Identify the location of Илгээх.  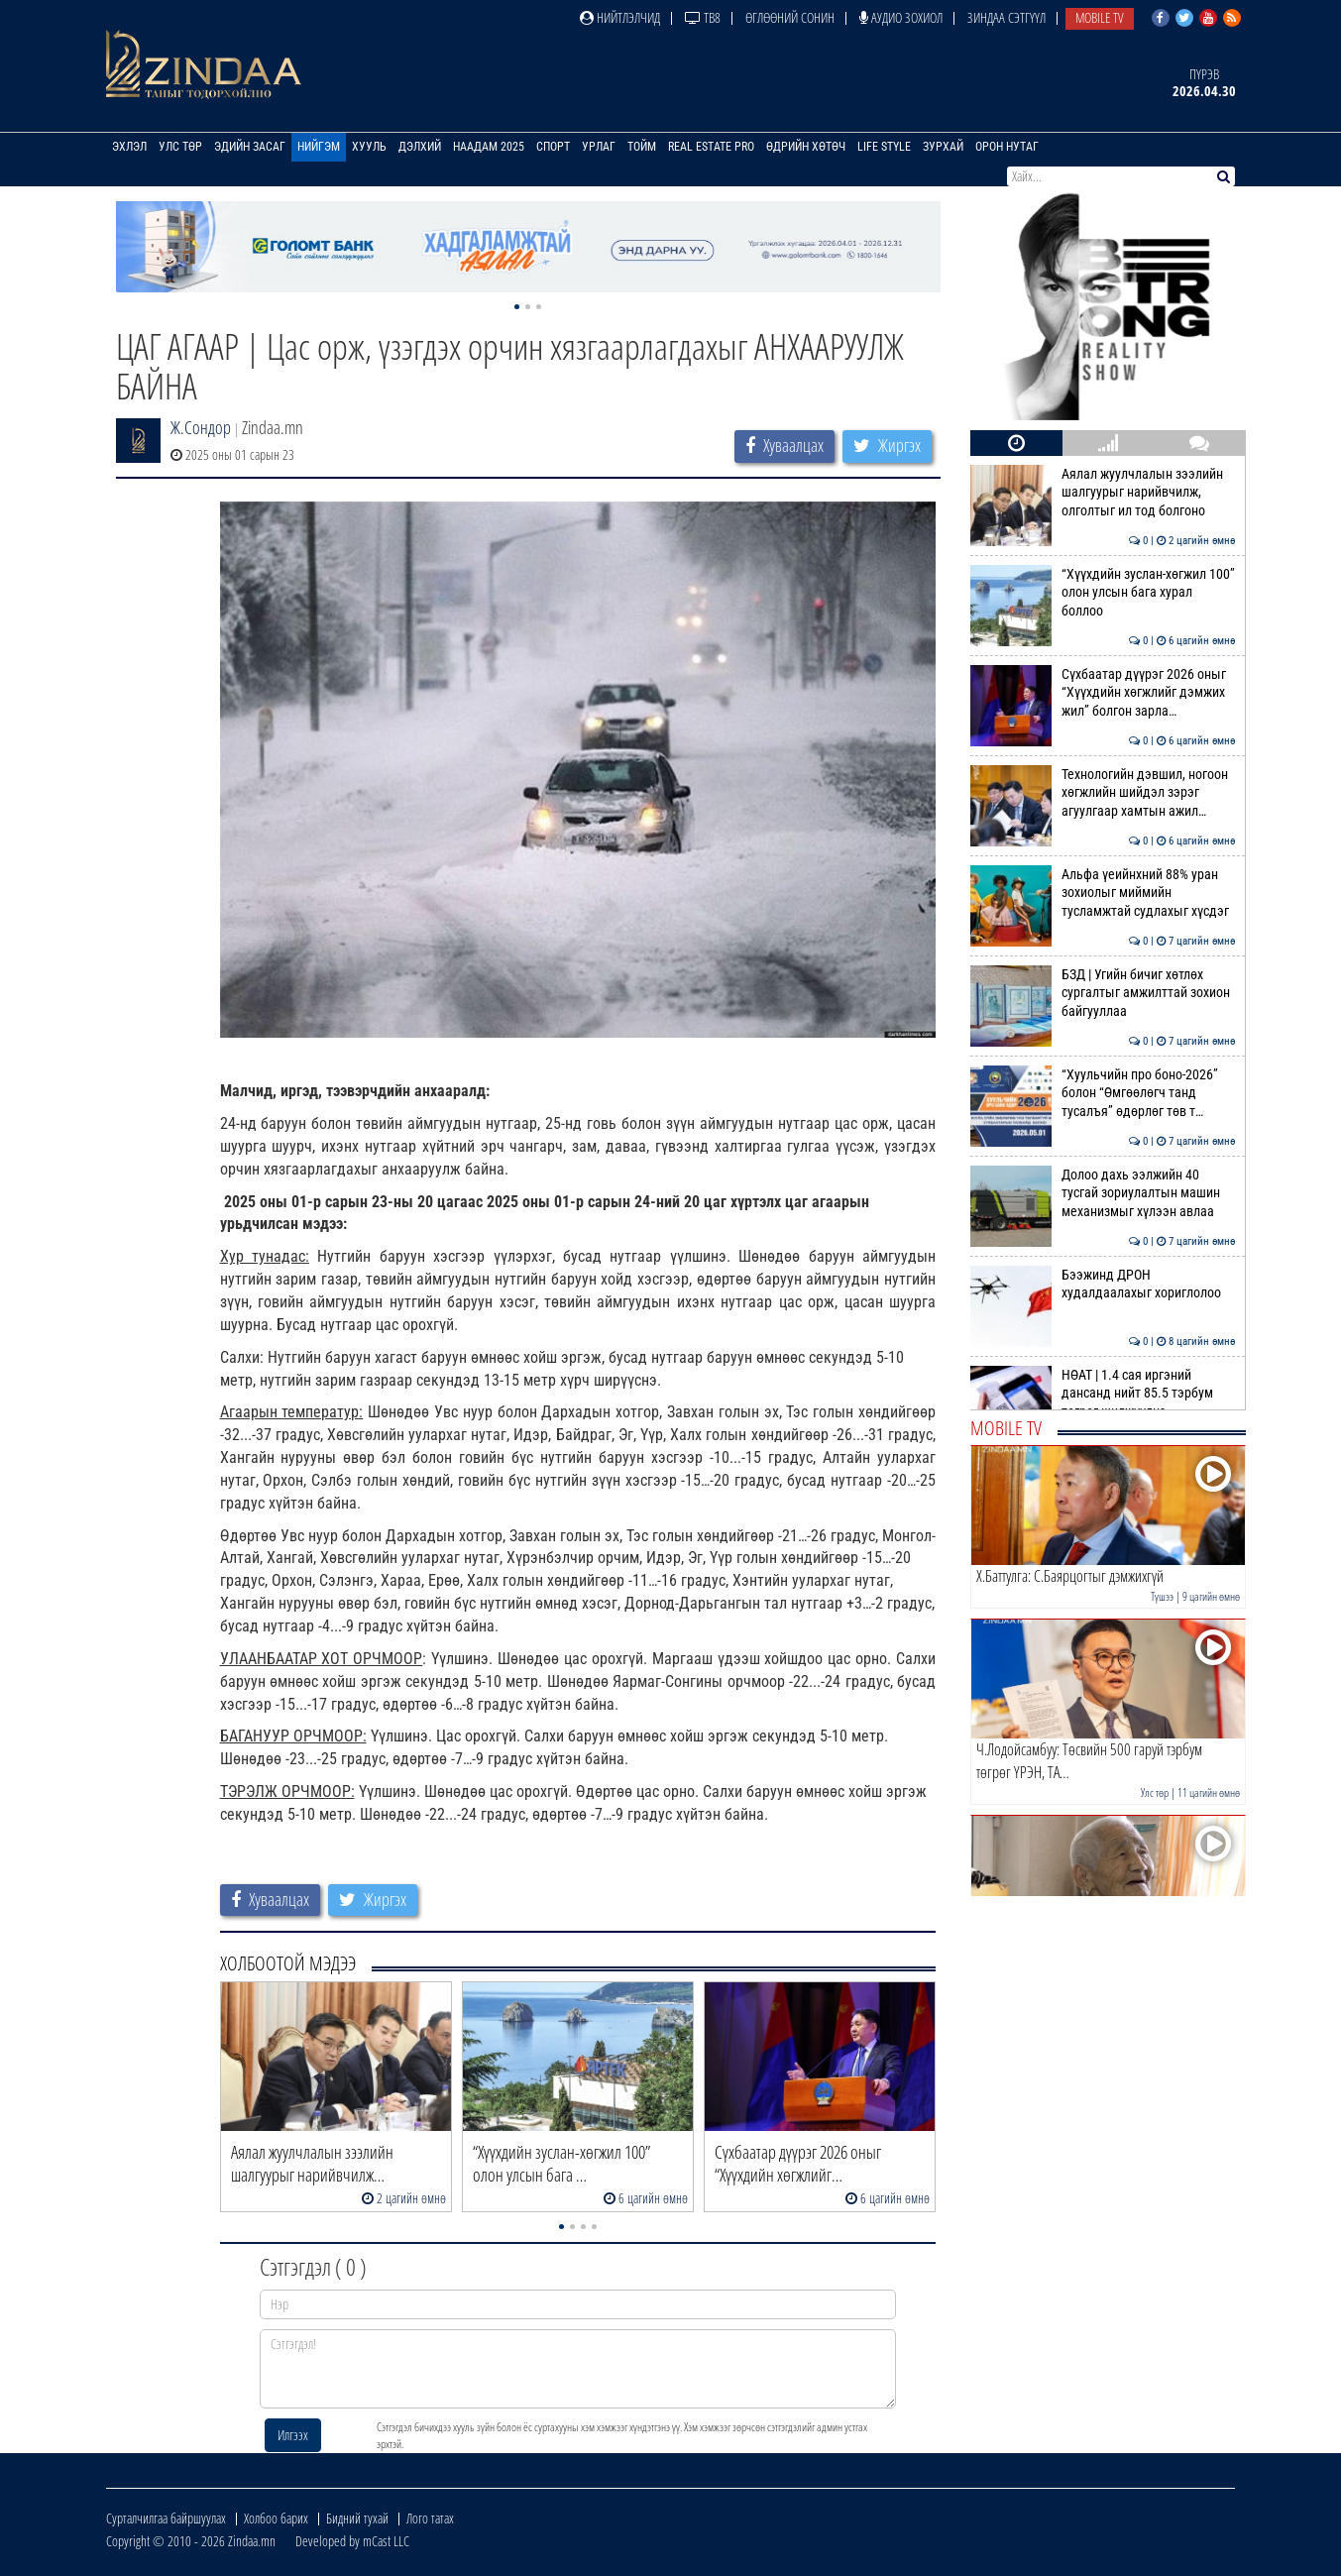
(293, 2434).